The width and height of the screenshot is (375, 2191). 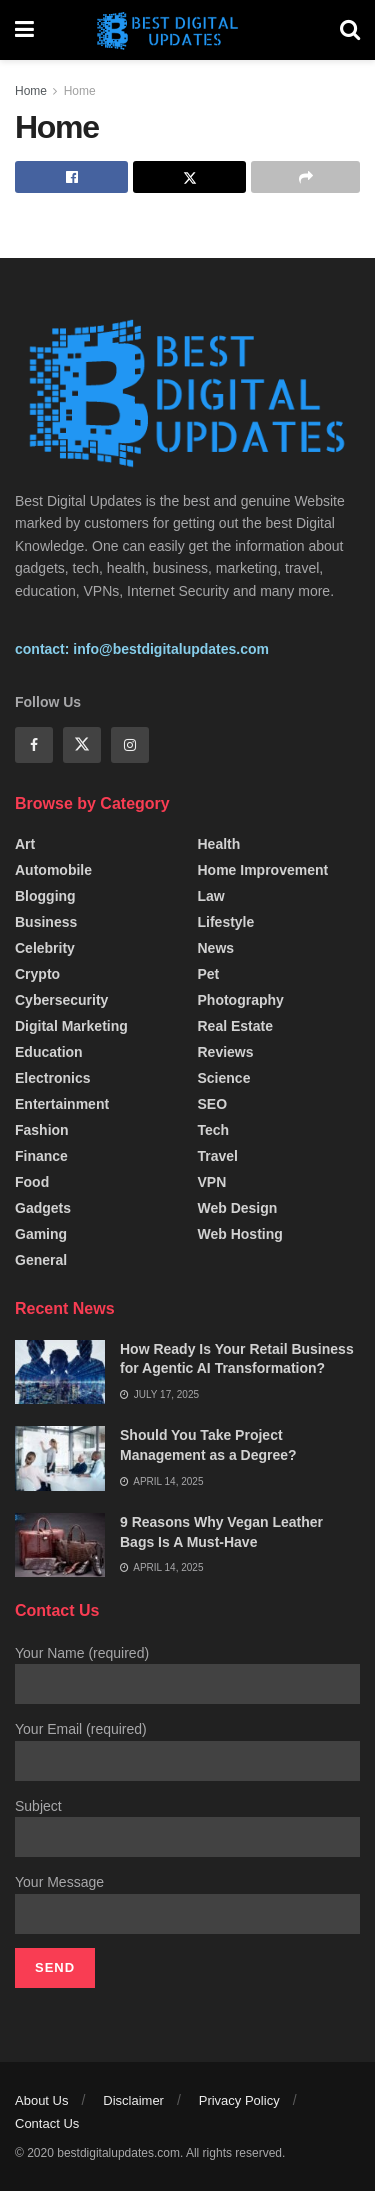 What do you see at coordinates (41, 1234) in the screenshot?
I see `Gaming` at bounding box center [41, 1234].